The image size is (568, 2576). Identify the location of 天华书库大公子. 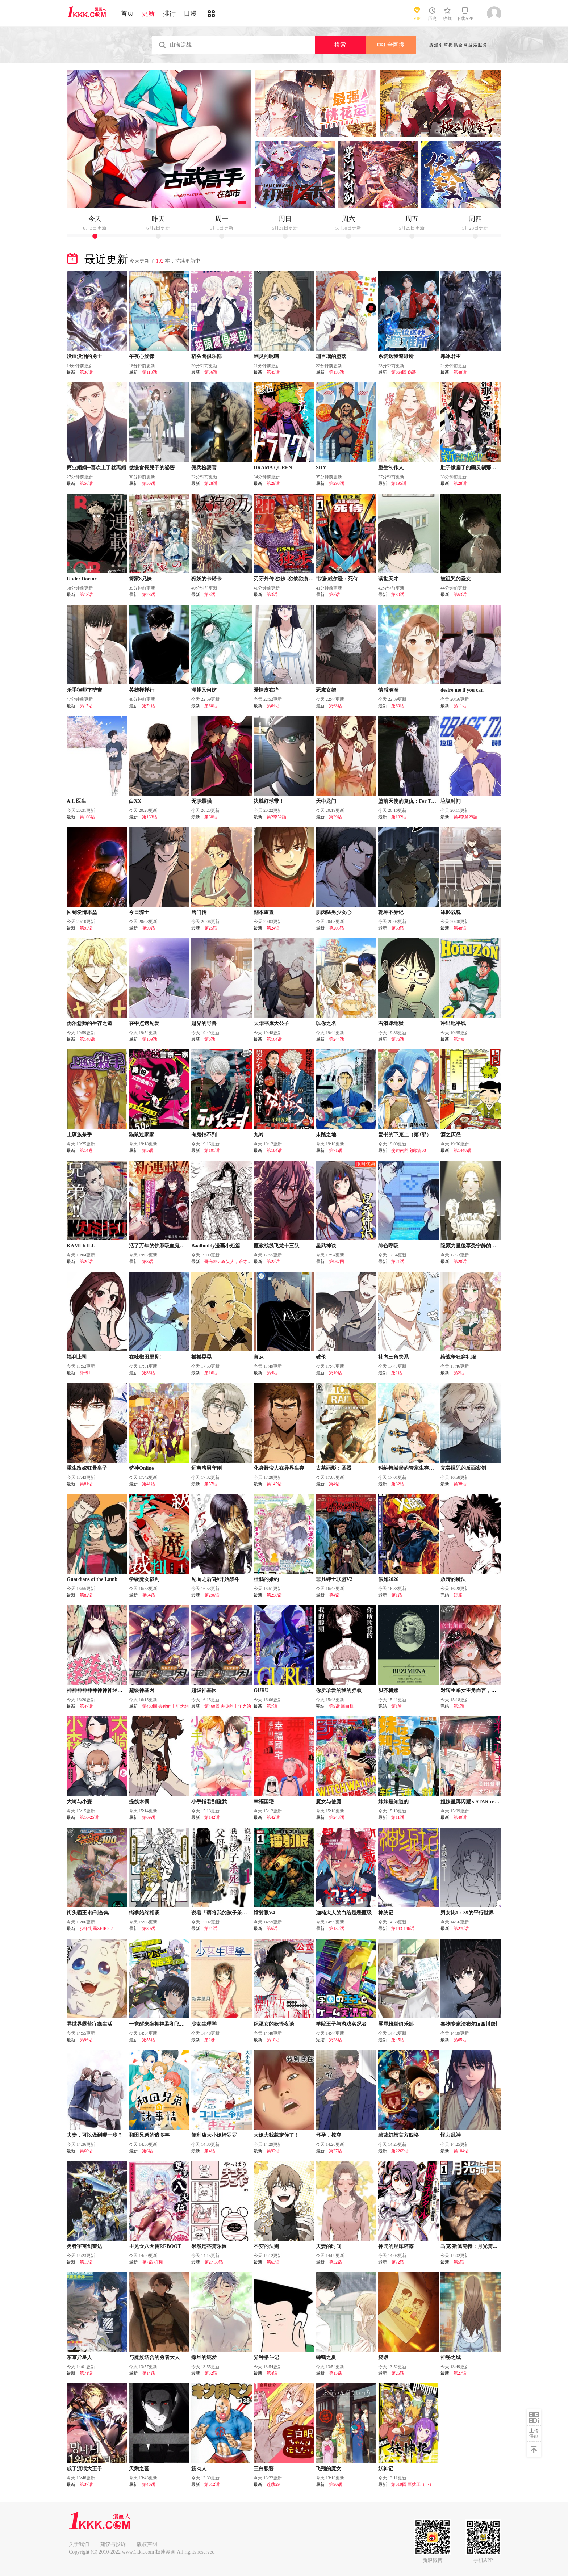
(271, 1023).